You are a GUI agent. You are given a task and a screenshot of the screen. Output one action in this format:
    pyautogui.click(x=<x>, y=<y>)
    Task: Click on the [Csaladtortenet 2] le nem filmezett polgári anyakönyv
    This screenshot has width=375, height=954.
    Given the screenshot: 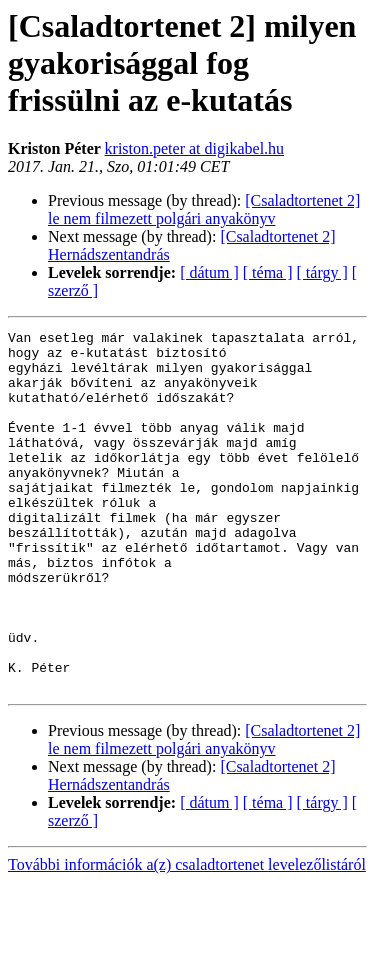 What is the action you would take?
    pyautogui.click(x=204, y=209)
    